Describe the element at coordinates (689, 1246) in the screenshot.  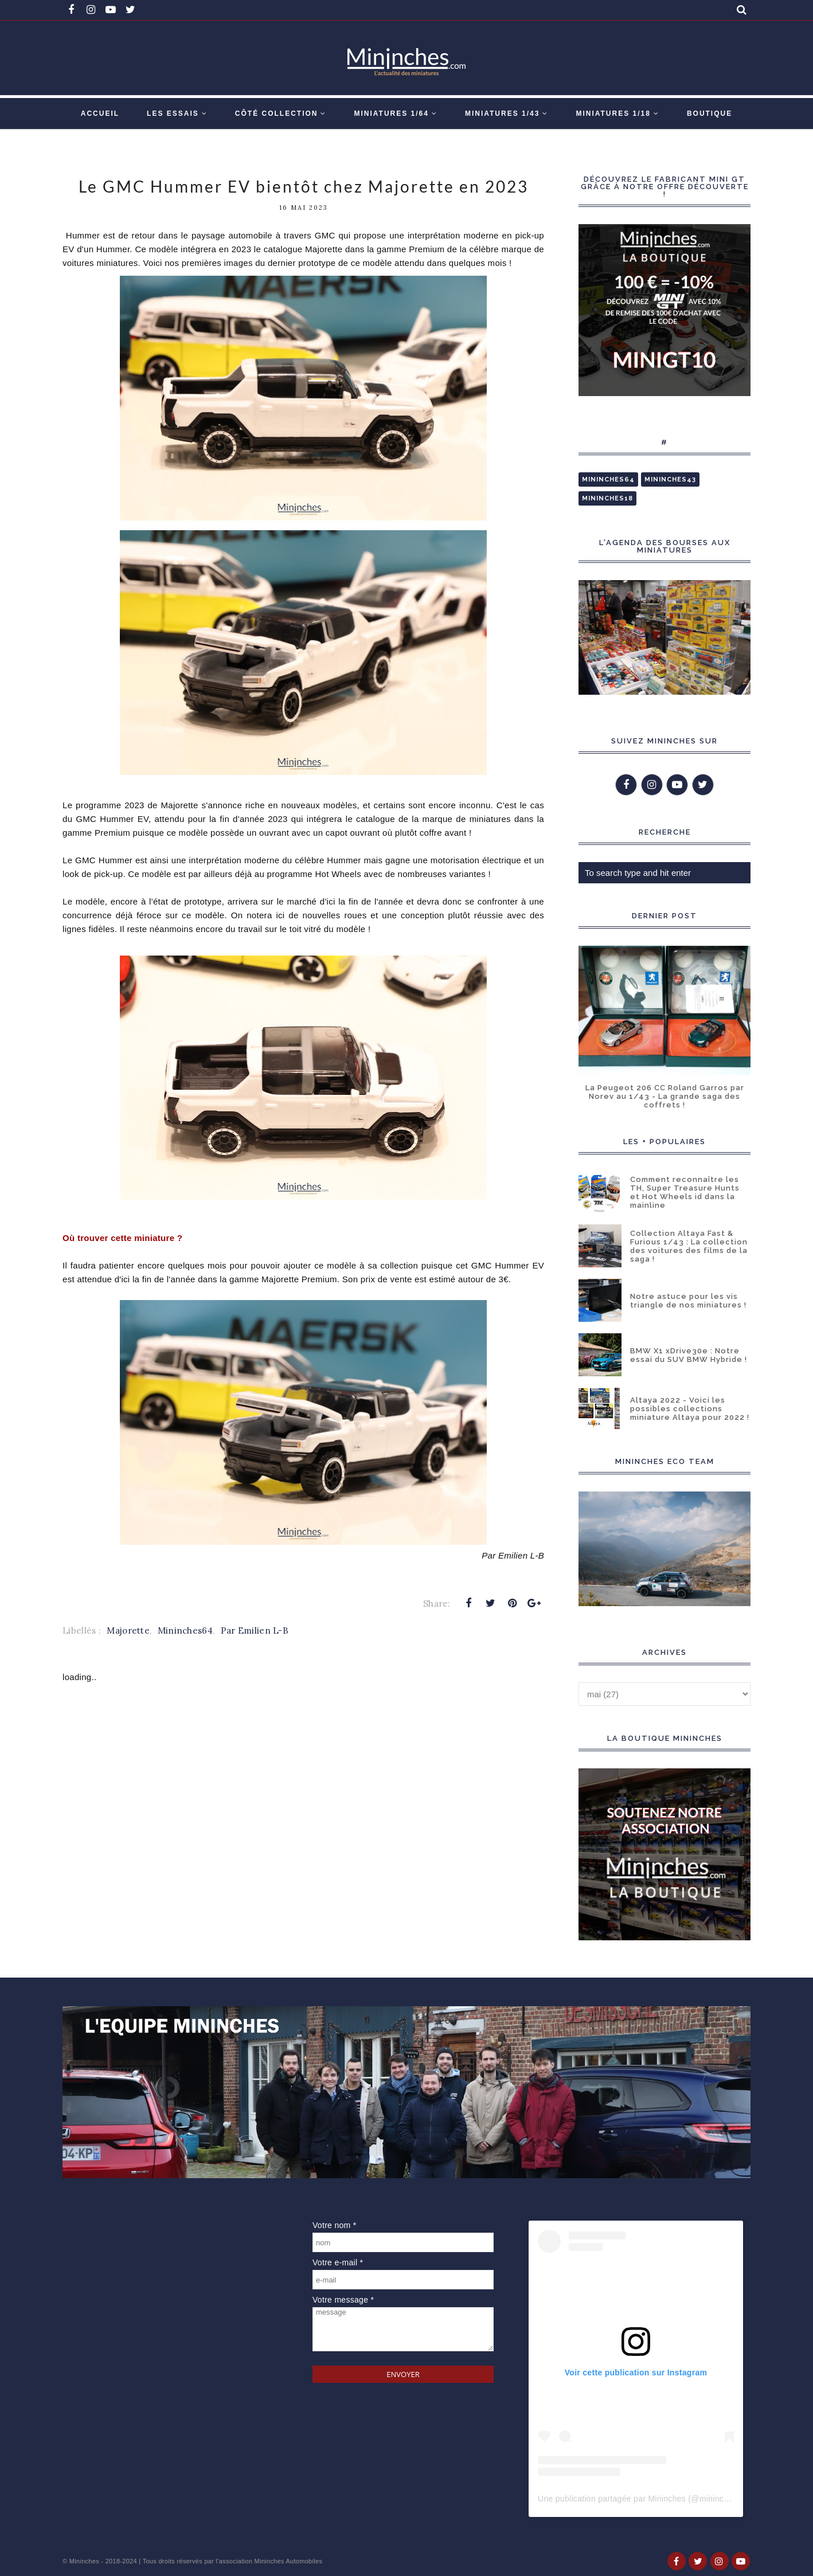
I see `Collection Altaya Fast & Furious 1/43 : La collection des voitures des films de la saga !` at that location.